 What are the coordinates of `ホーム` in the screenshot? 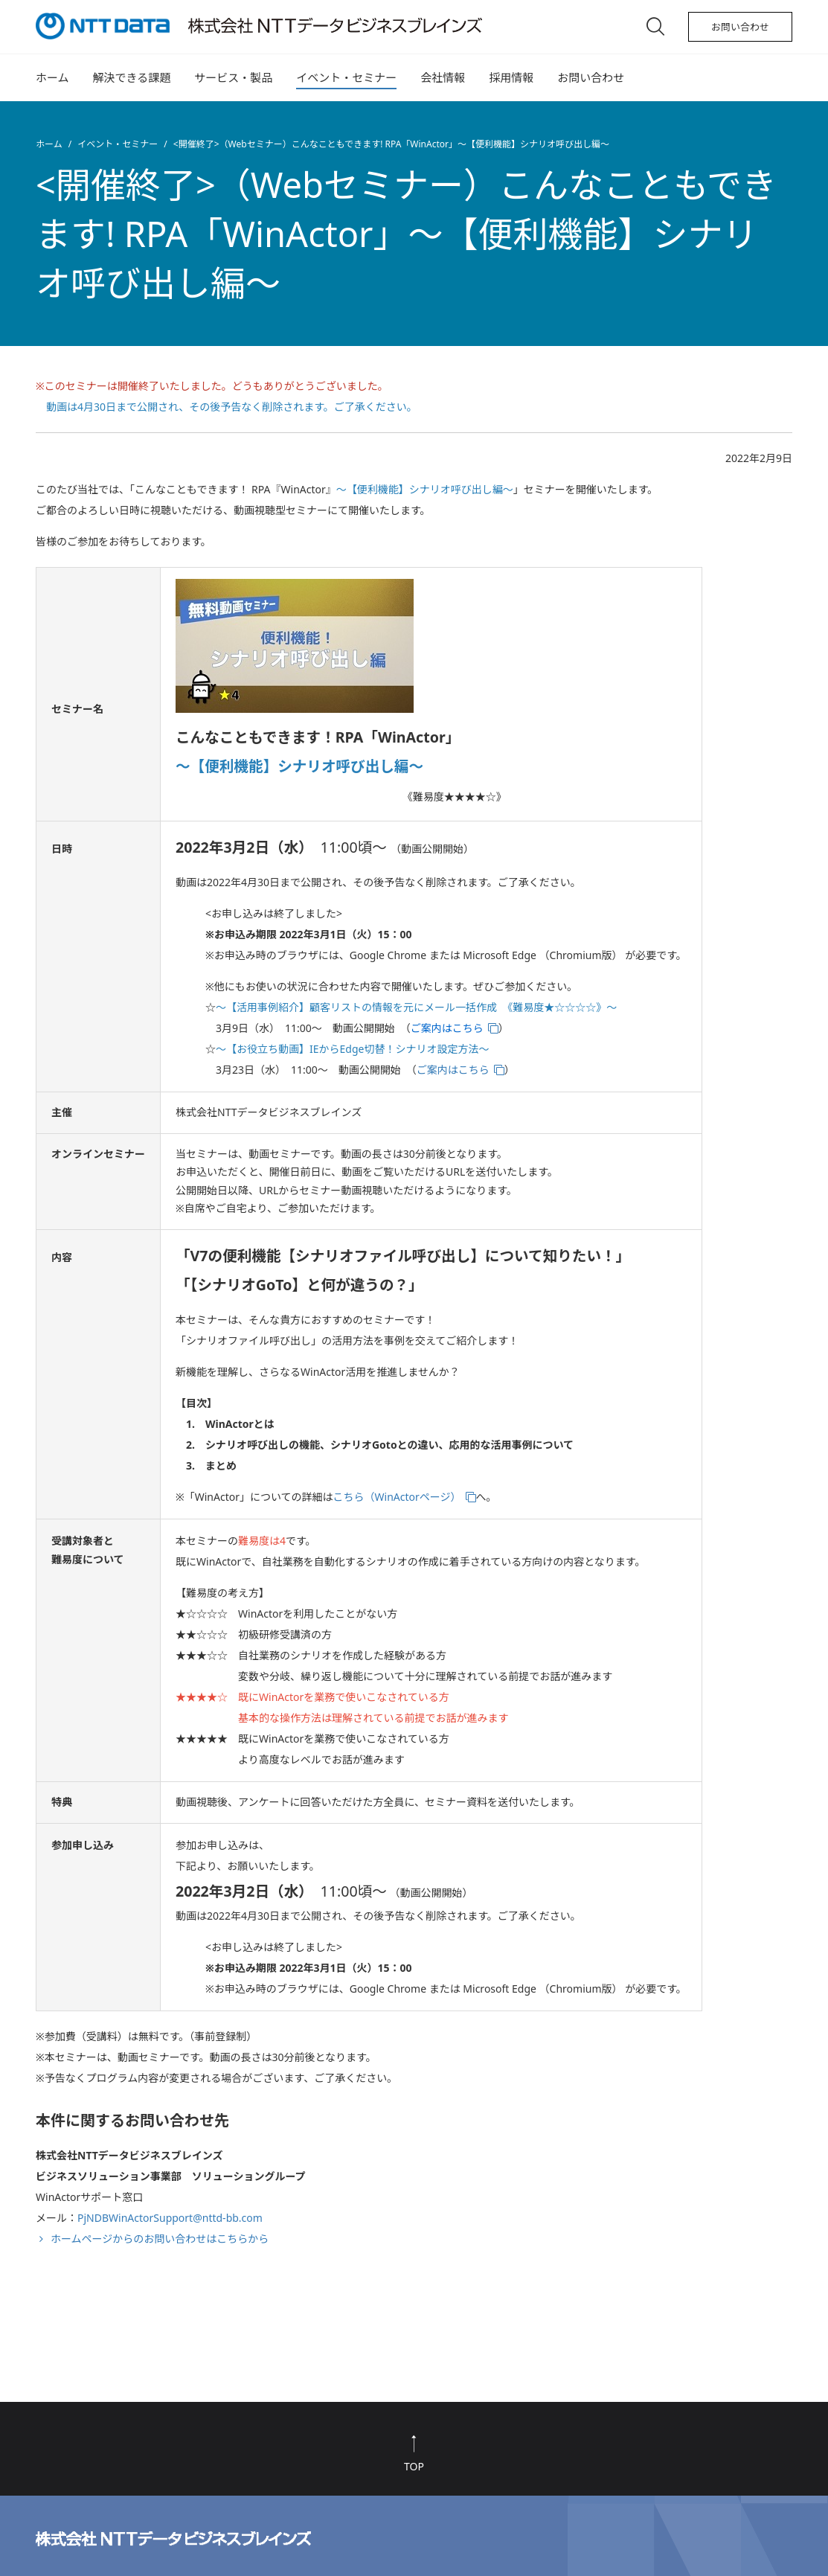 It's located at (52, 77).